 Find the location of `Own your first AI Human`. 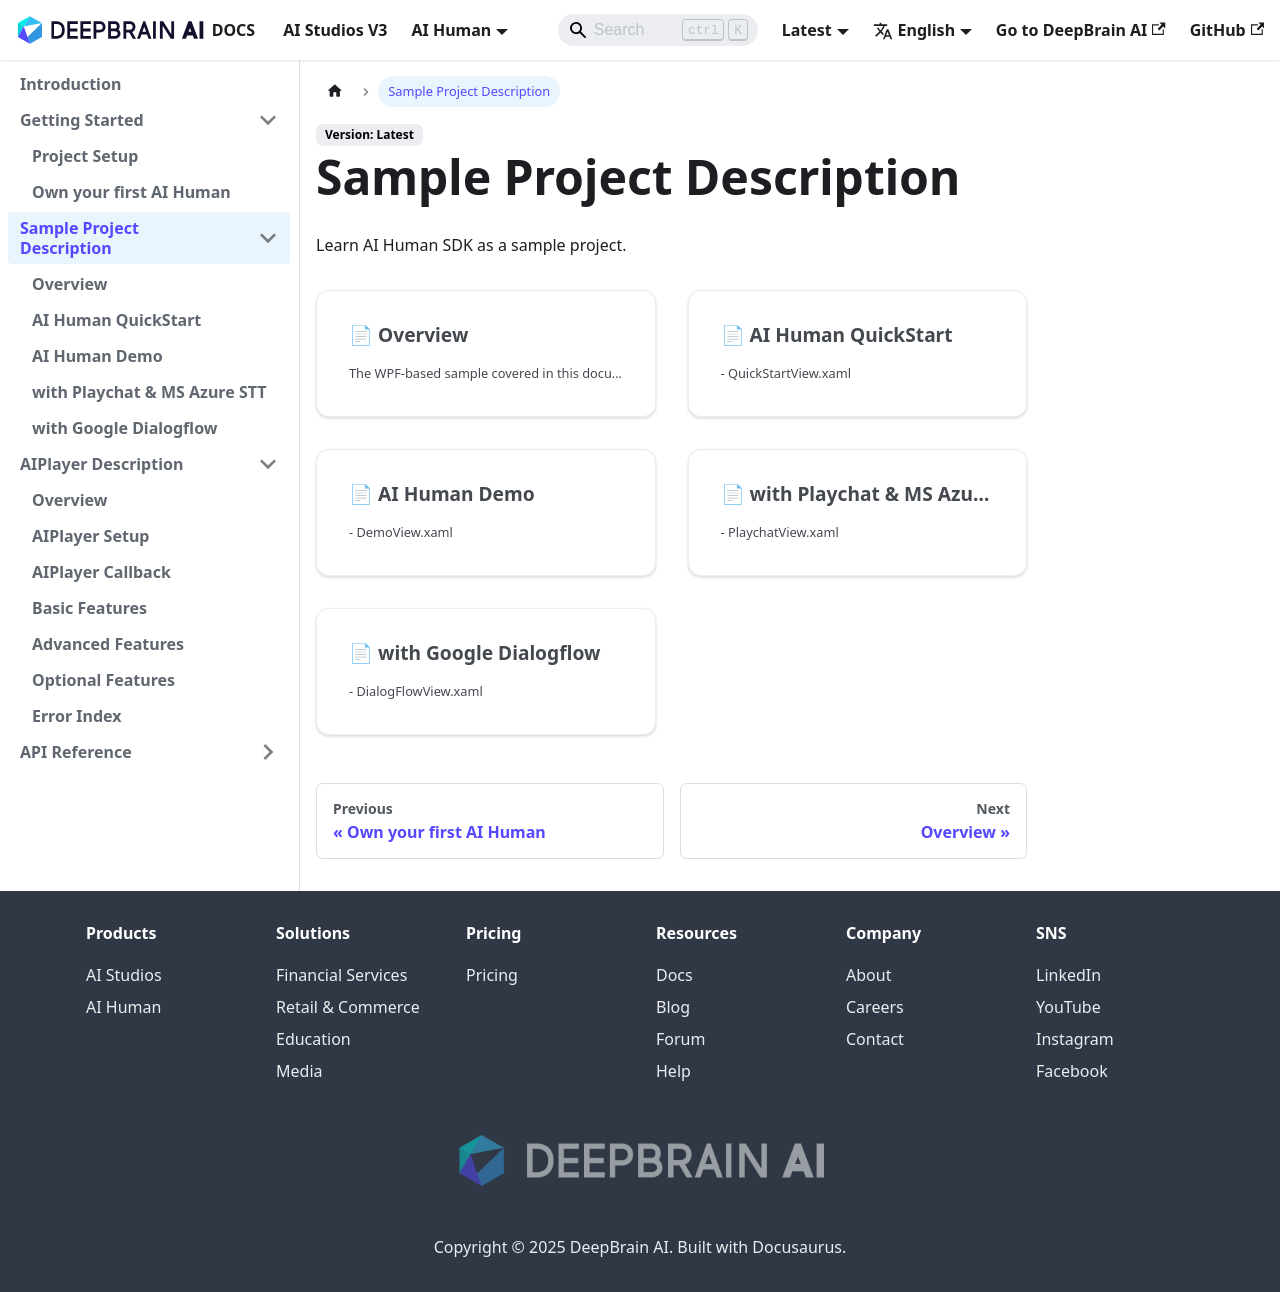

Own your first AI Human is located at coordinates (131, 192).